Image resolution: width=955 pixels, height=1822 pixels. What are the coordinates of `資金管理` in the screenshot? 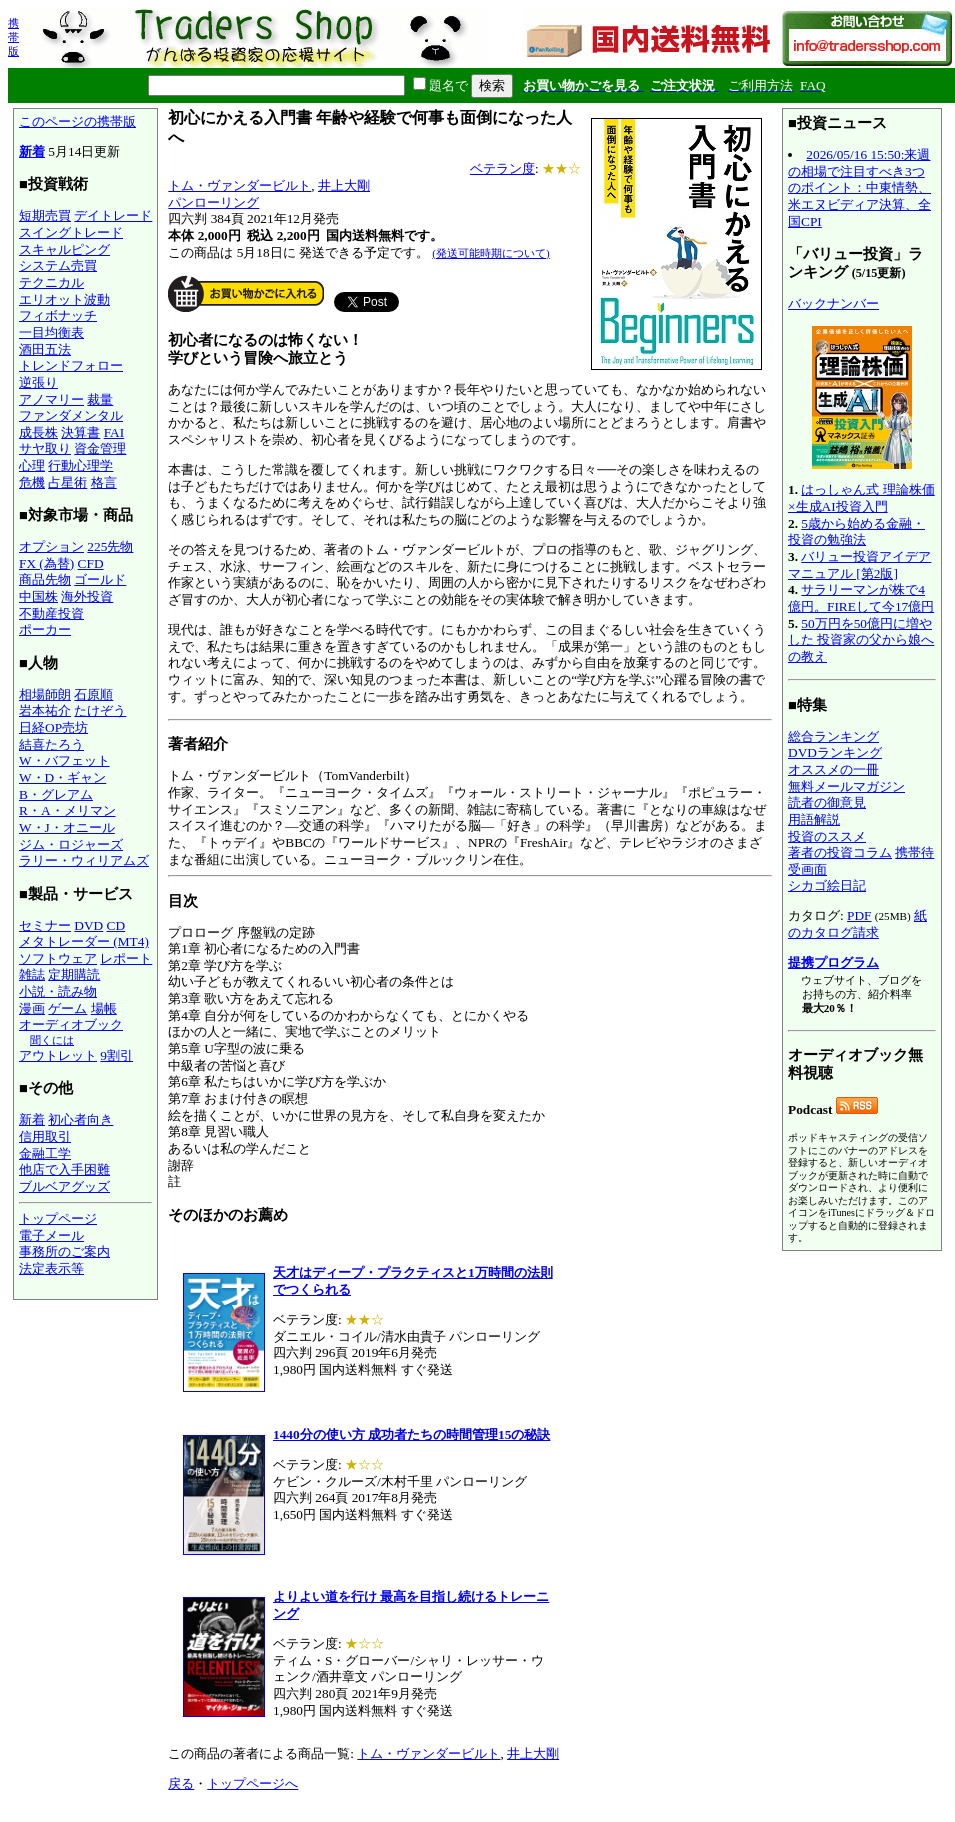 It's located at (100, 448).